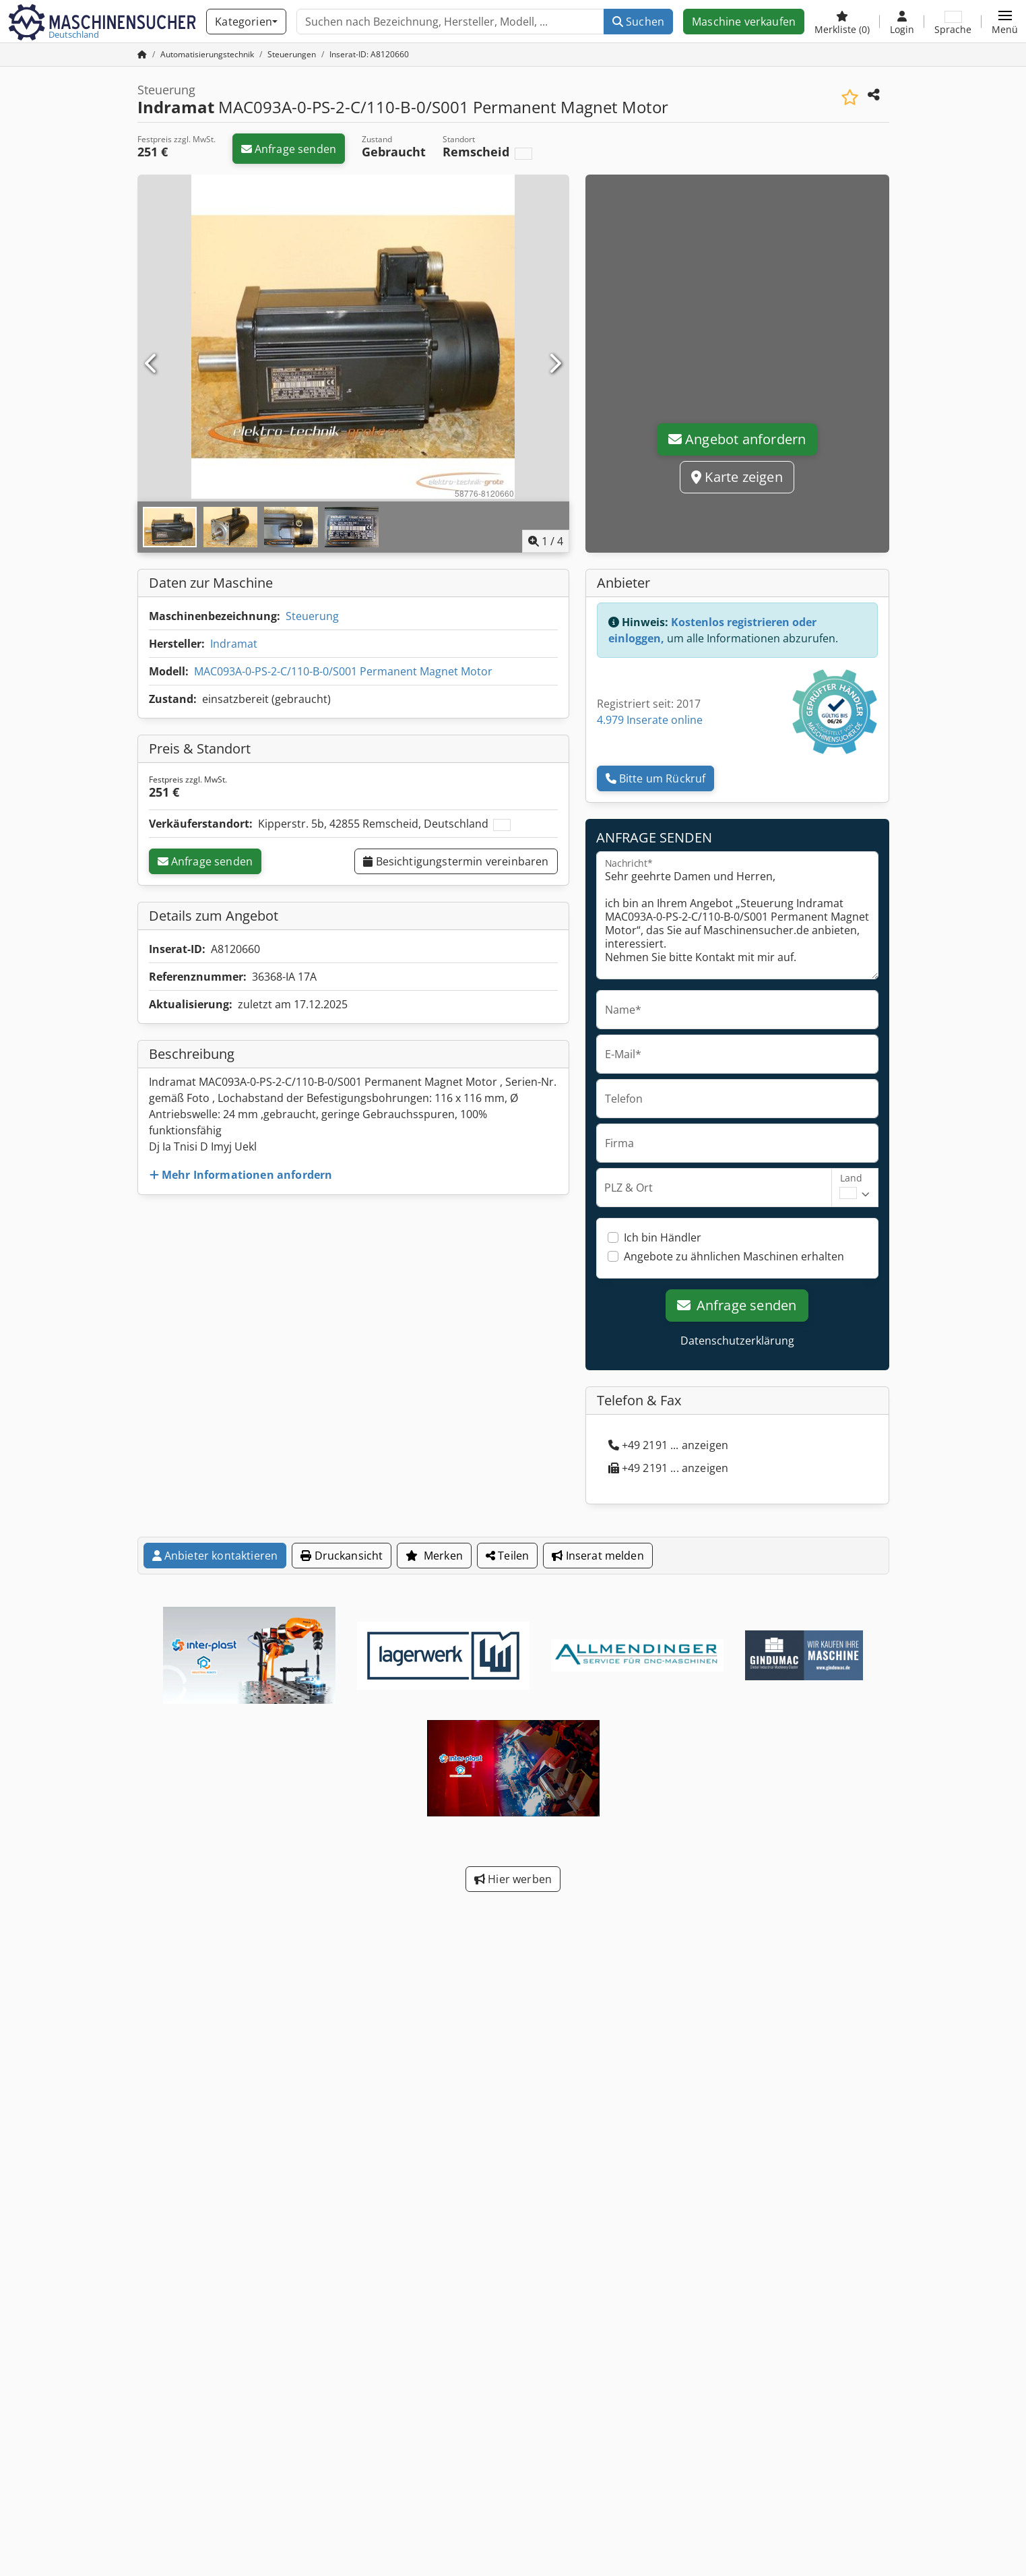 This screenshot has height=2576, width=1026. Describe the element at coordinates (842, 21) in the screenshot. I see `[Merkliste]` at that location.